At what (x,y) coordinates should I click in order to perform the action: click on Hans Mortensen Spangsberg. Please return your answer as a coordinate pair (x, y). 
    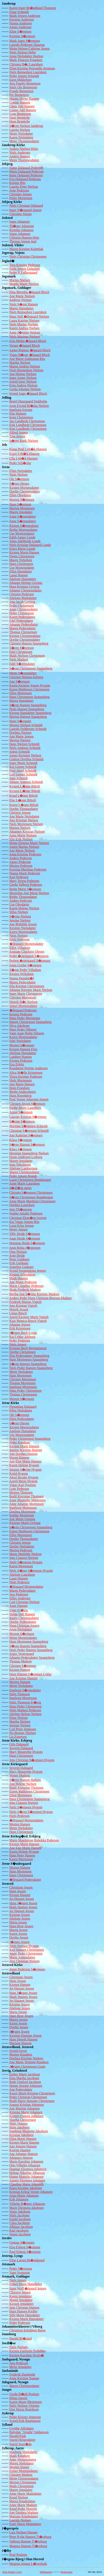
    Looking at the image, I should click on (28, 1359).